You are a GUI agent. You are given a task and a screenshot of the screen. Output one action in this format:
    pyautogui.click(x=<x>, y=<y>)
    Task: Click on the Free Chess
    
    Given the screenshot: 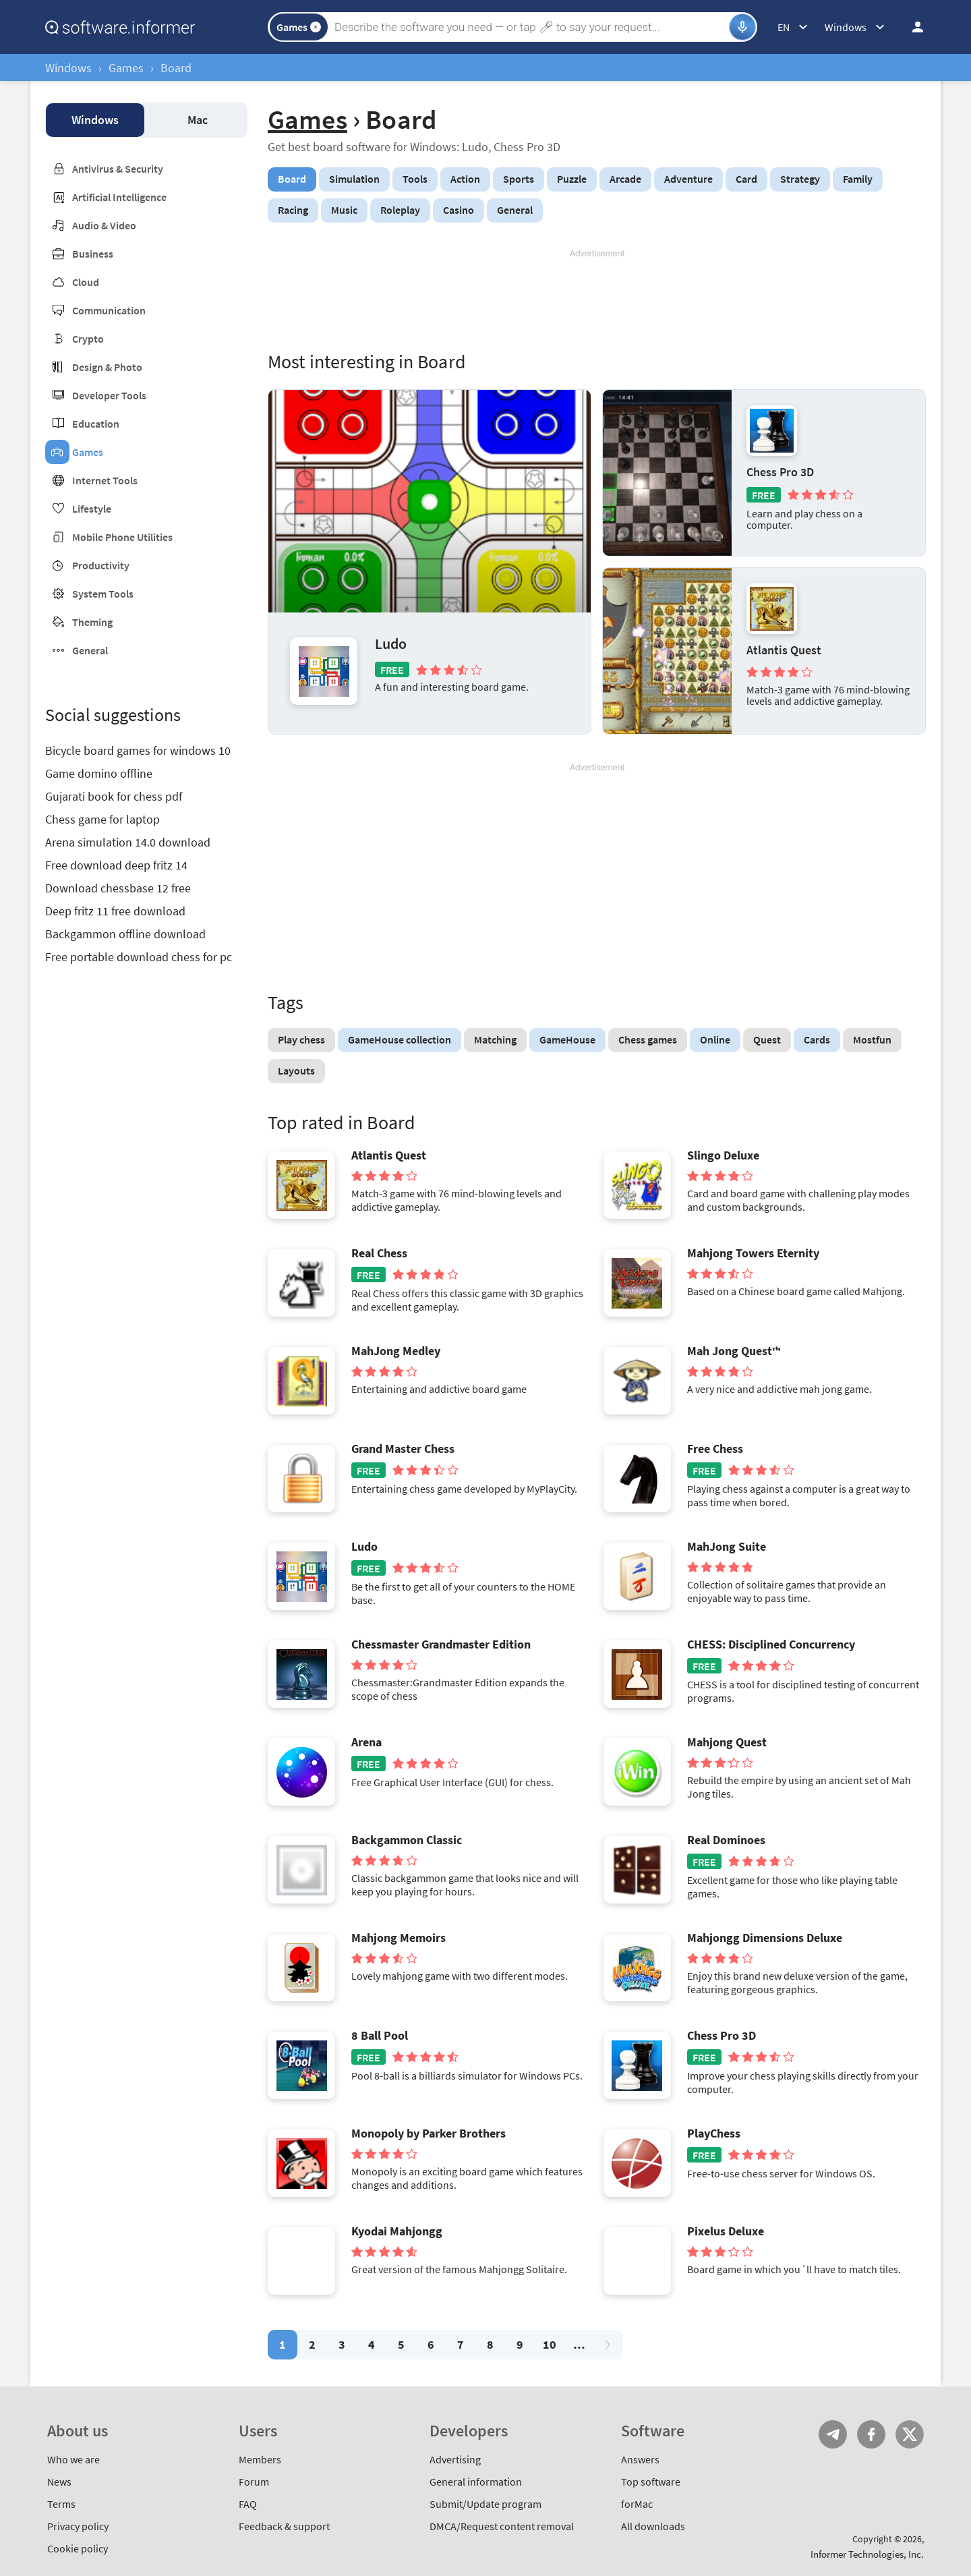 What is the action you would take?
    pyautogui.click(x=715, y=1448)
    